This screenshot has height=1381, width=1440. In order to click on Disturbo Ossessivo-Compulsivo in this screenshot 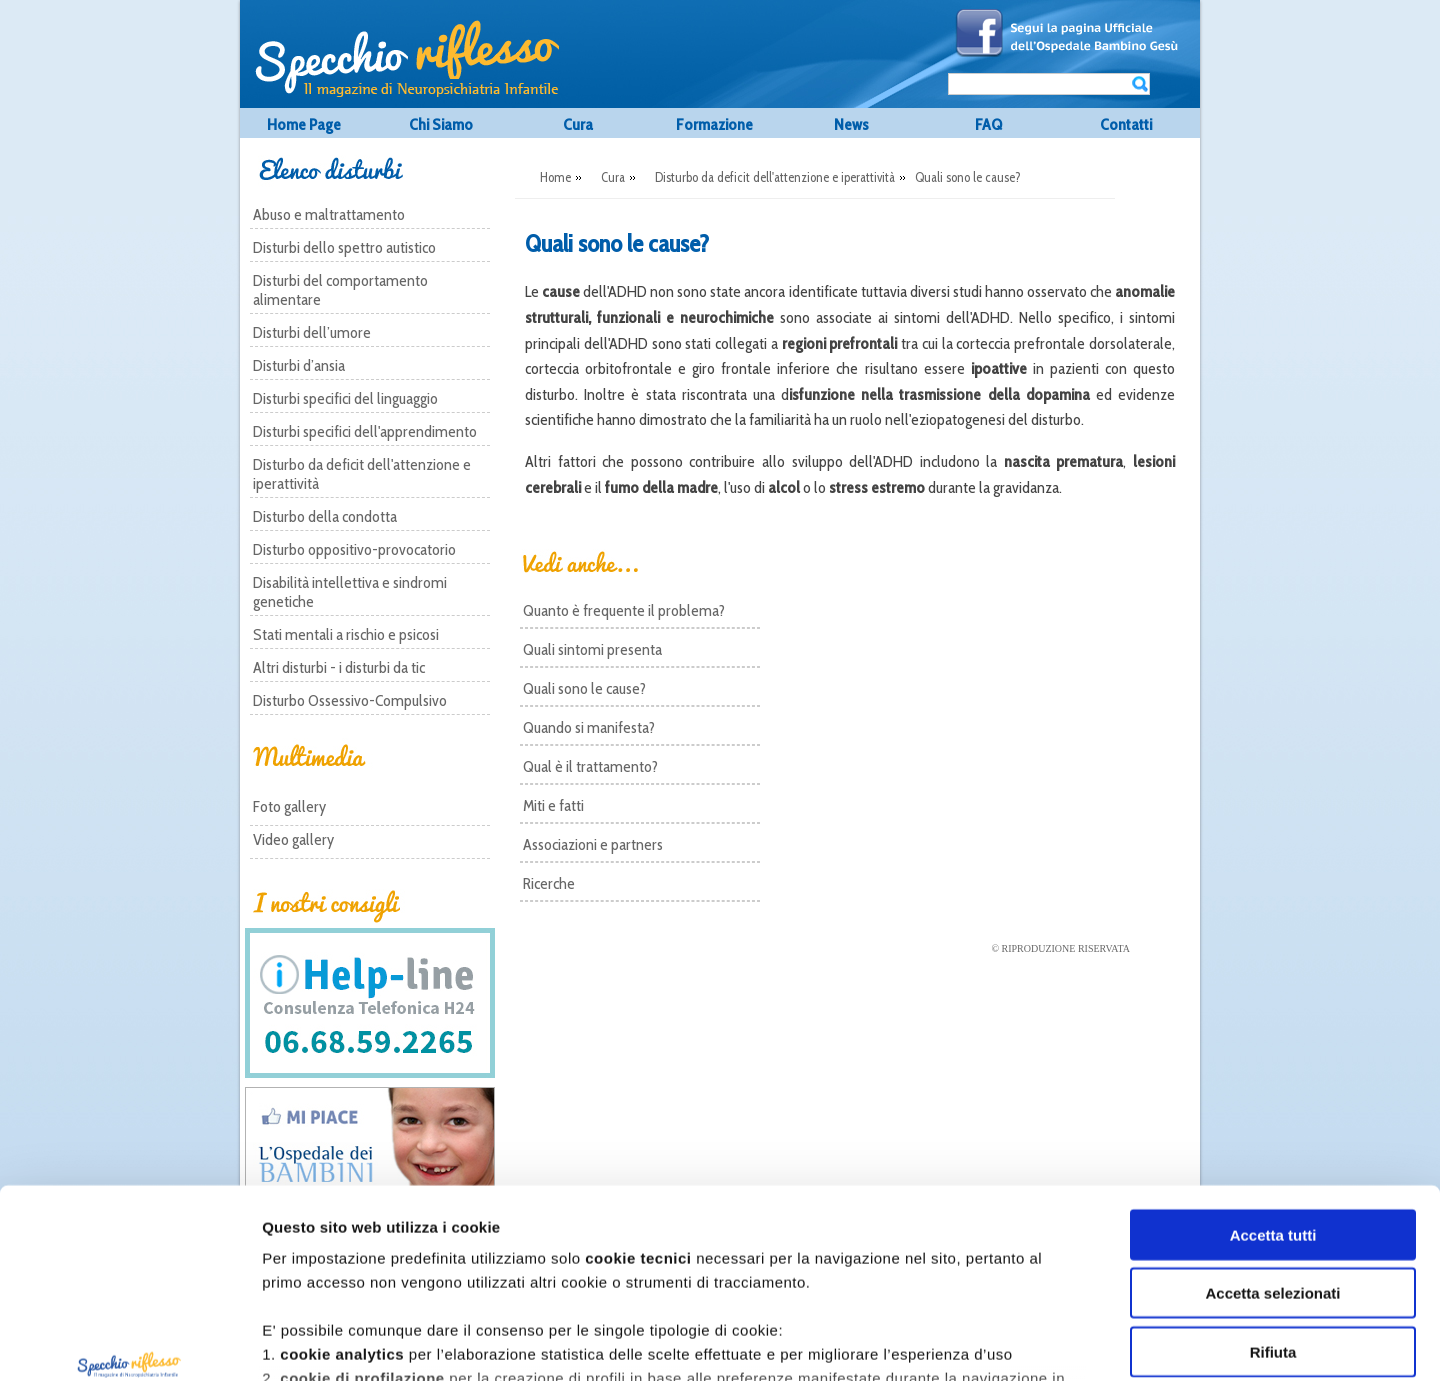, I will do `click(350, 700)`.